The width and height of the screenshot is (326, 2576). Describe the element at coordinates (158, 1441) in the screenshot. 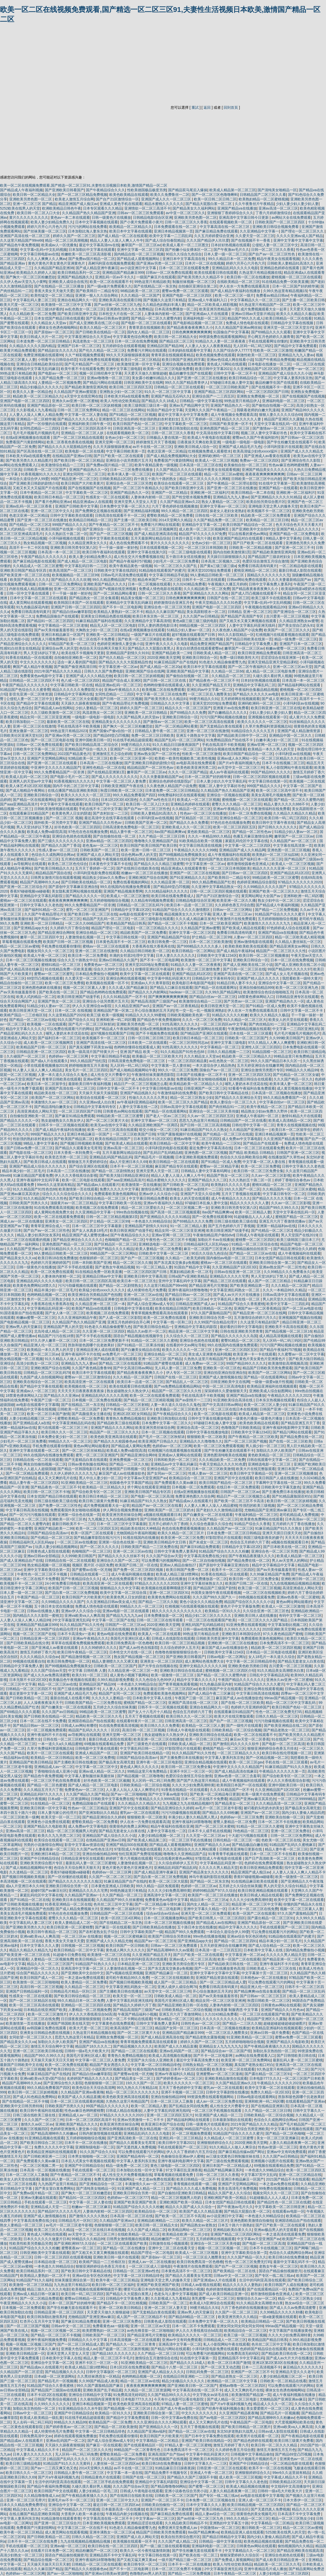

I see `欧美亚洲国产日韩品久久` at that location.